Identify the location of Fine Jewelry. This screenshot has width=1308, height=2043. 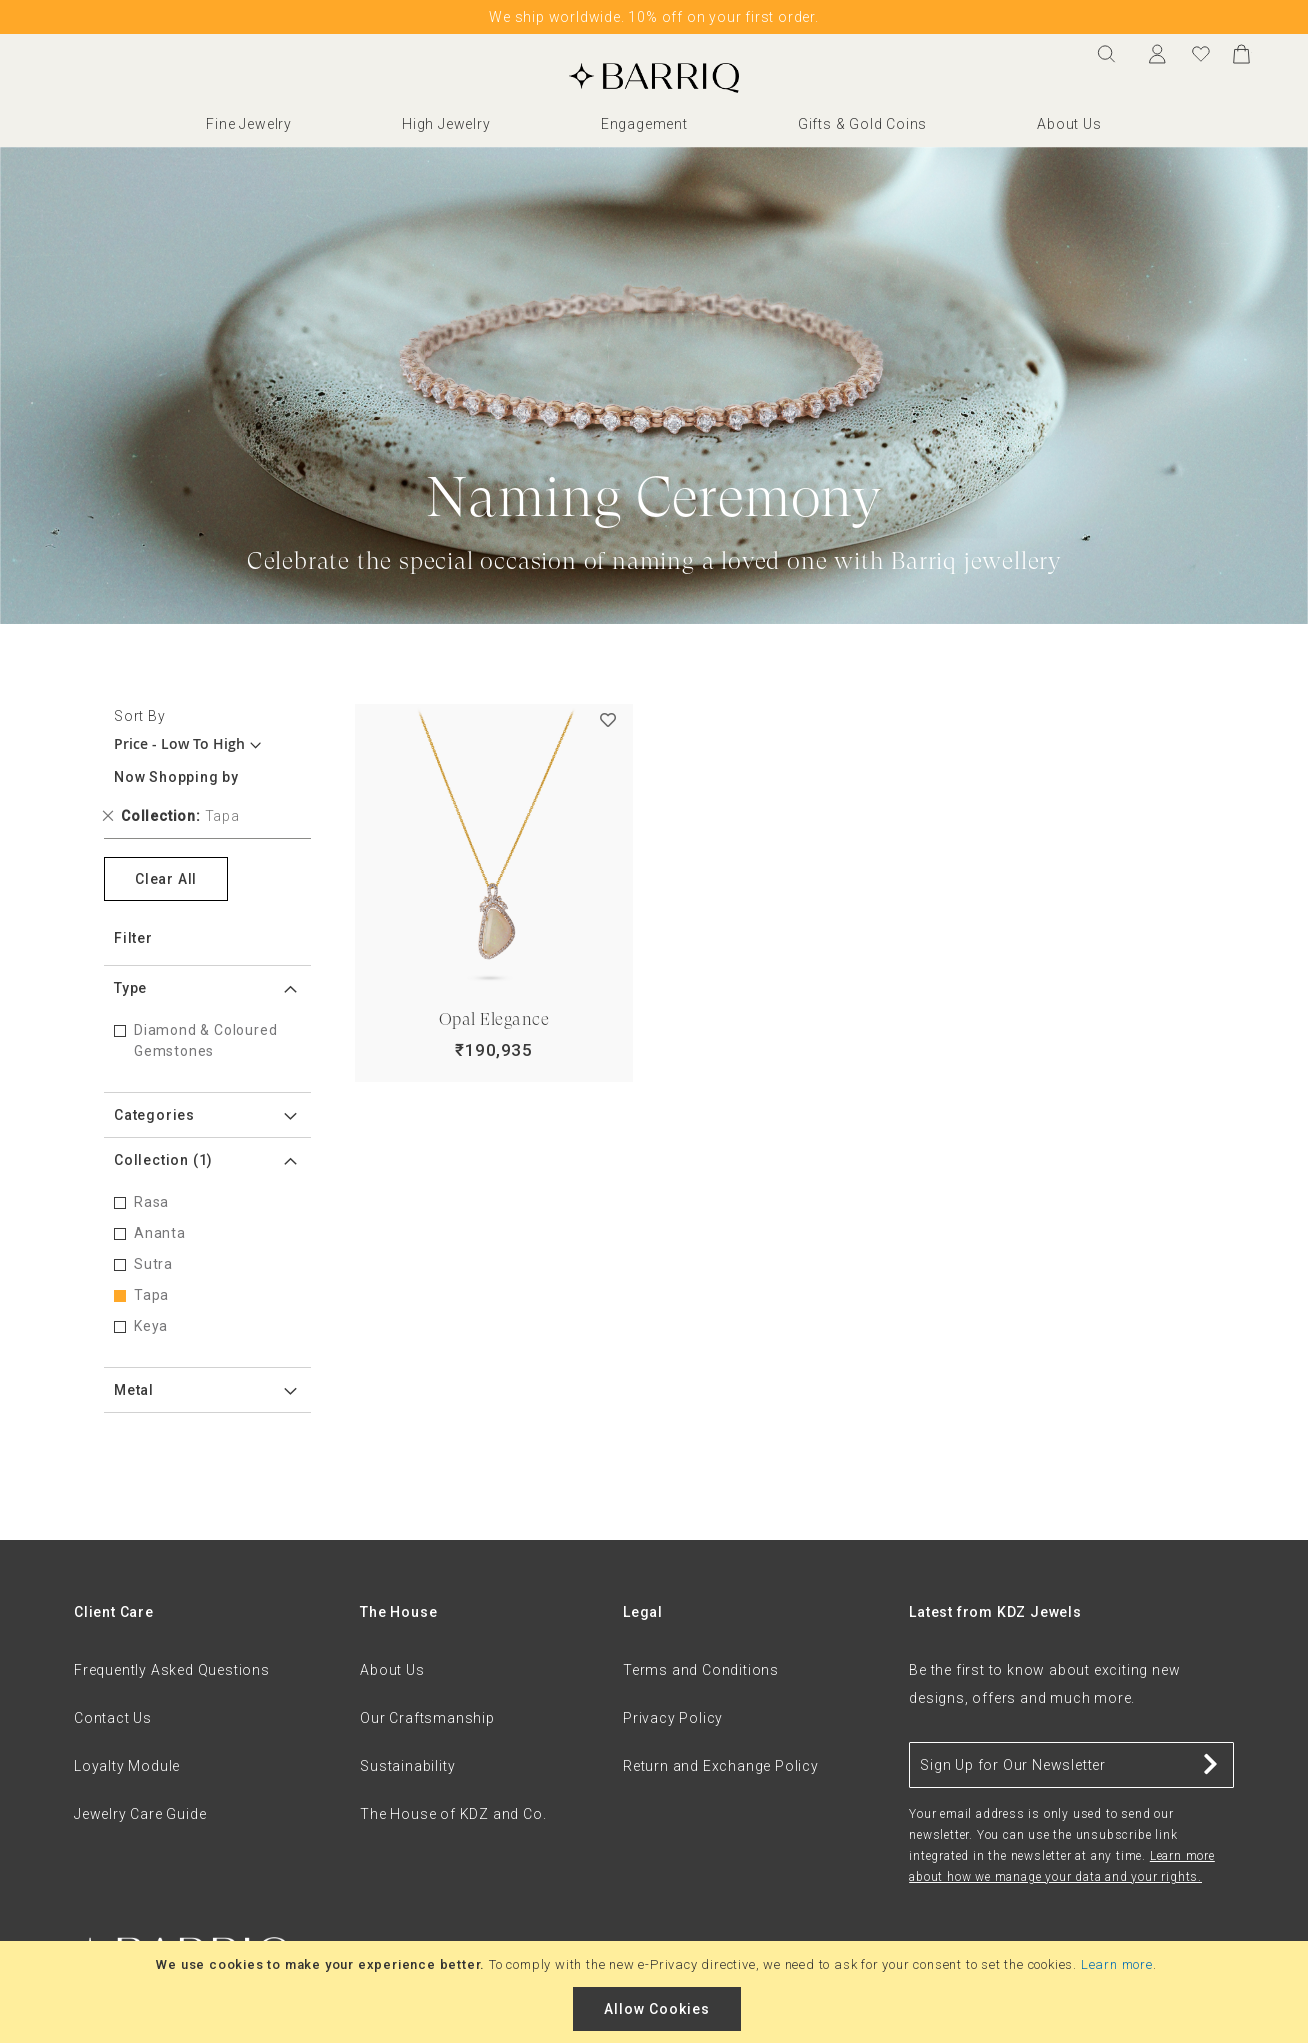
(249, 124).